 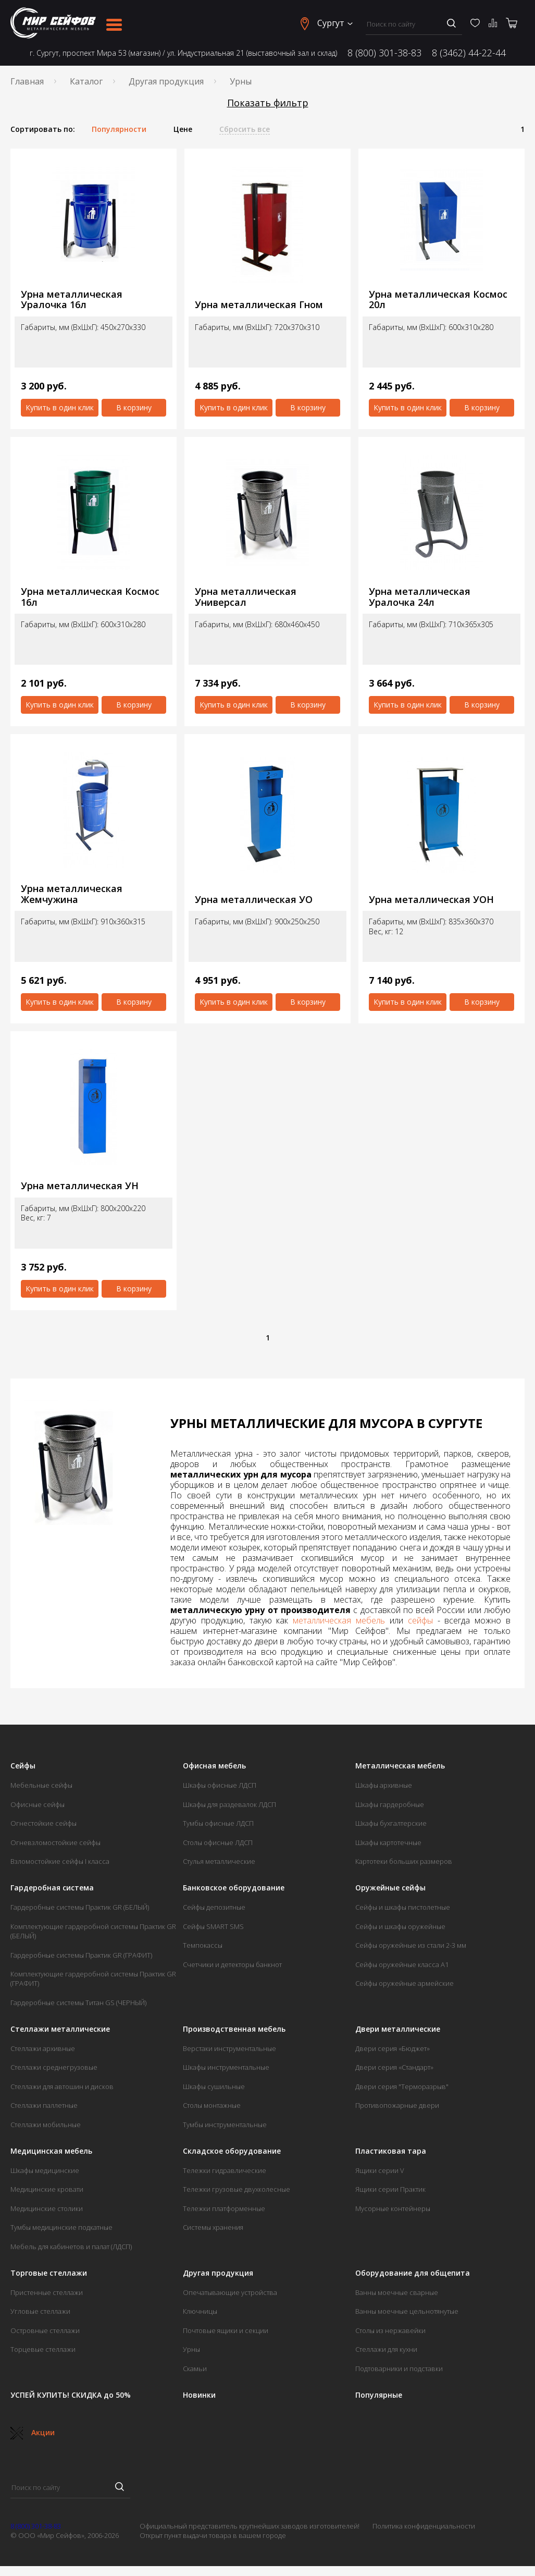 What do you see at coordinates (391, 1823) in the screenshot?
I see `Шкафы бухгалтерские` at bounding box center [391, 1823].